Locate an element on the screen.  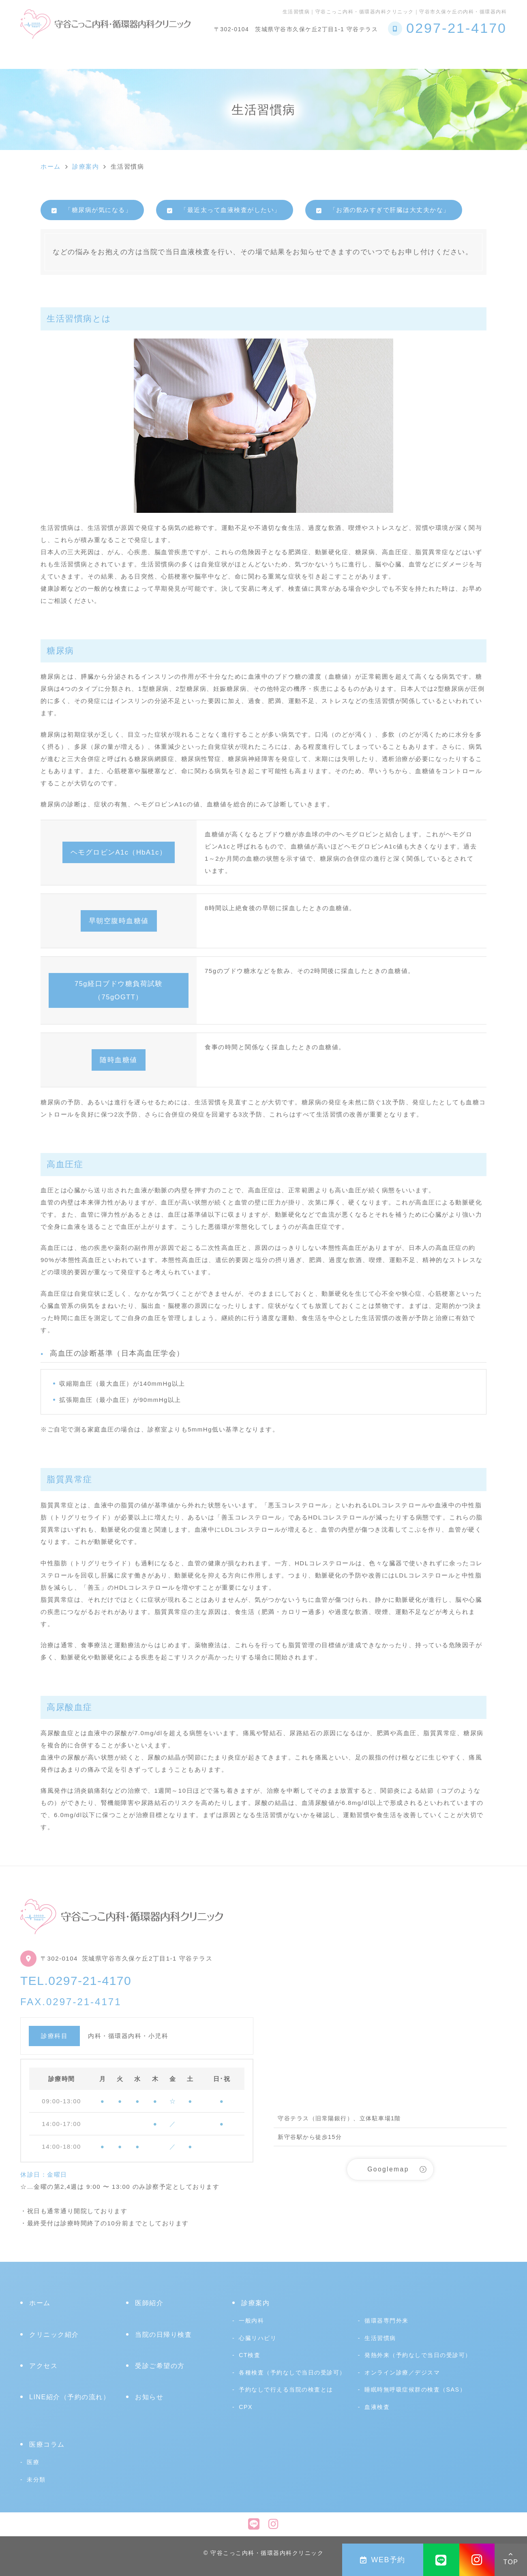
TEL.0297-21-4170 is located at coordinates (75, 1980).